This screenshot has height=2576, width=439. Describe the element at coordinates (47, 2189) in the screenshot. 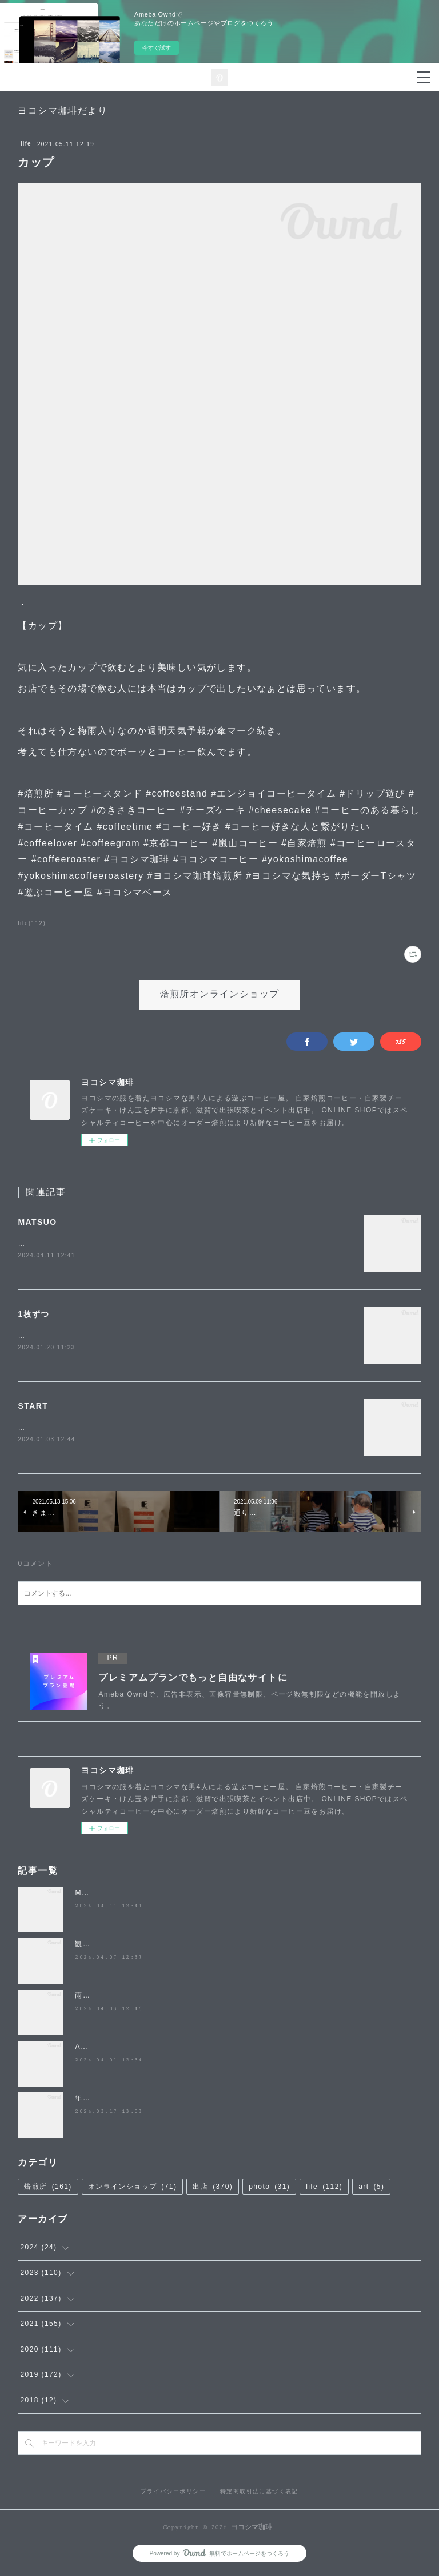

I see `焙煎所` at that location.